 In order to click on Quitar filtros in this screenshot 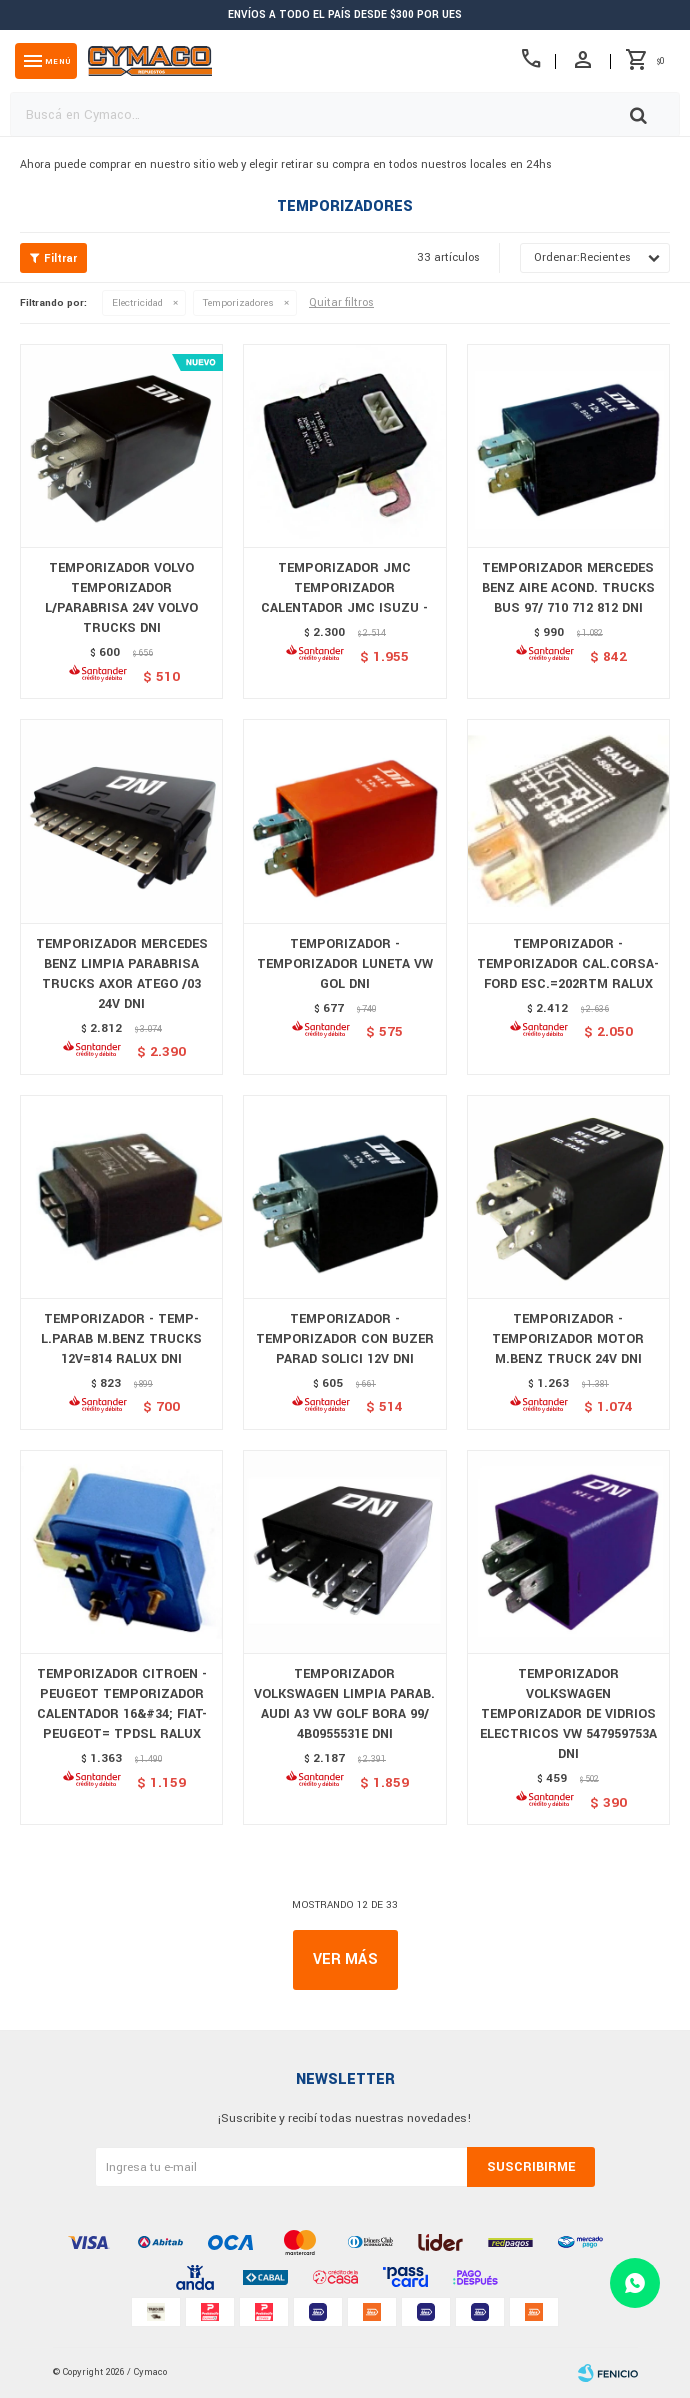, I will do `click(341, 302)`.